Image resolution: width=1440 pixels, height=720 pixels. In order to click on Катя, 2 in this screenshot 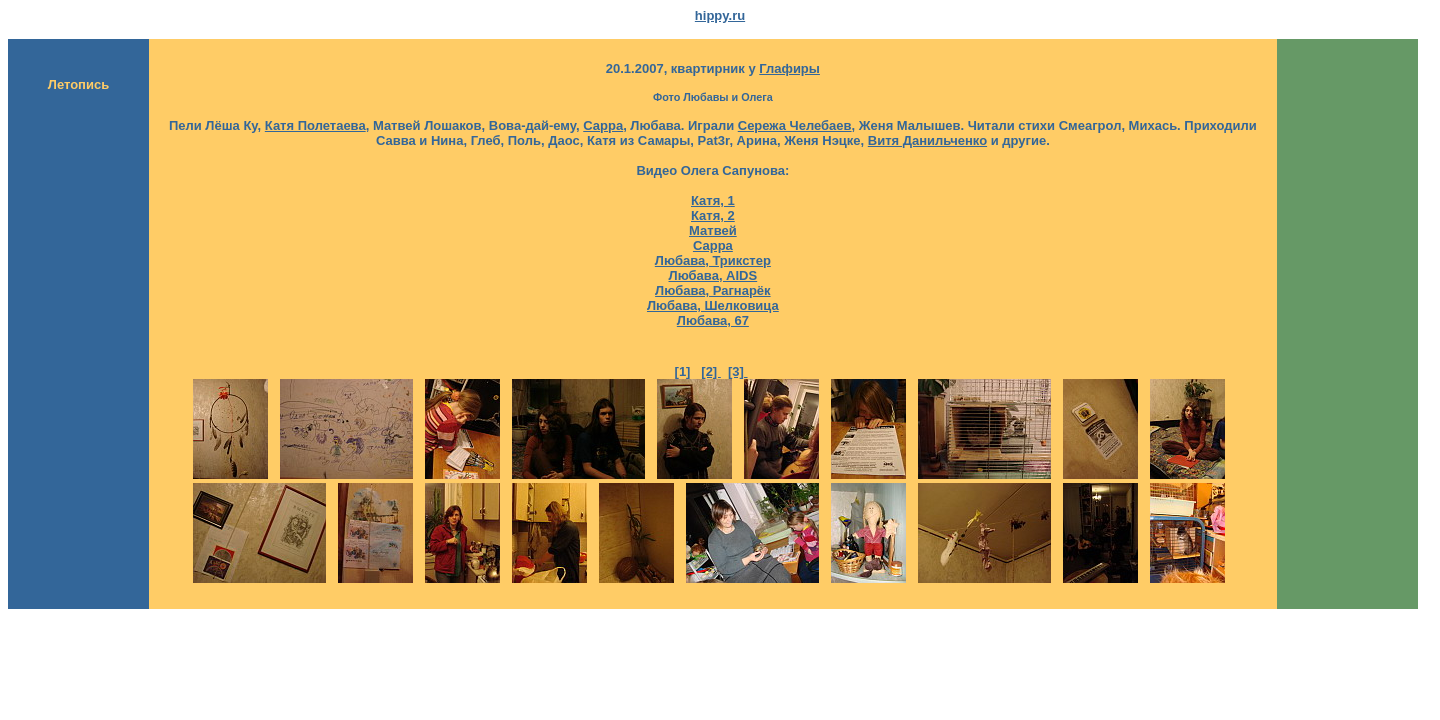, I will do `click(713, 215)`.